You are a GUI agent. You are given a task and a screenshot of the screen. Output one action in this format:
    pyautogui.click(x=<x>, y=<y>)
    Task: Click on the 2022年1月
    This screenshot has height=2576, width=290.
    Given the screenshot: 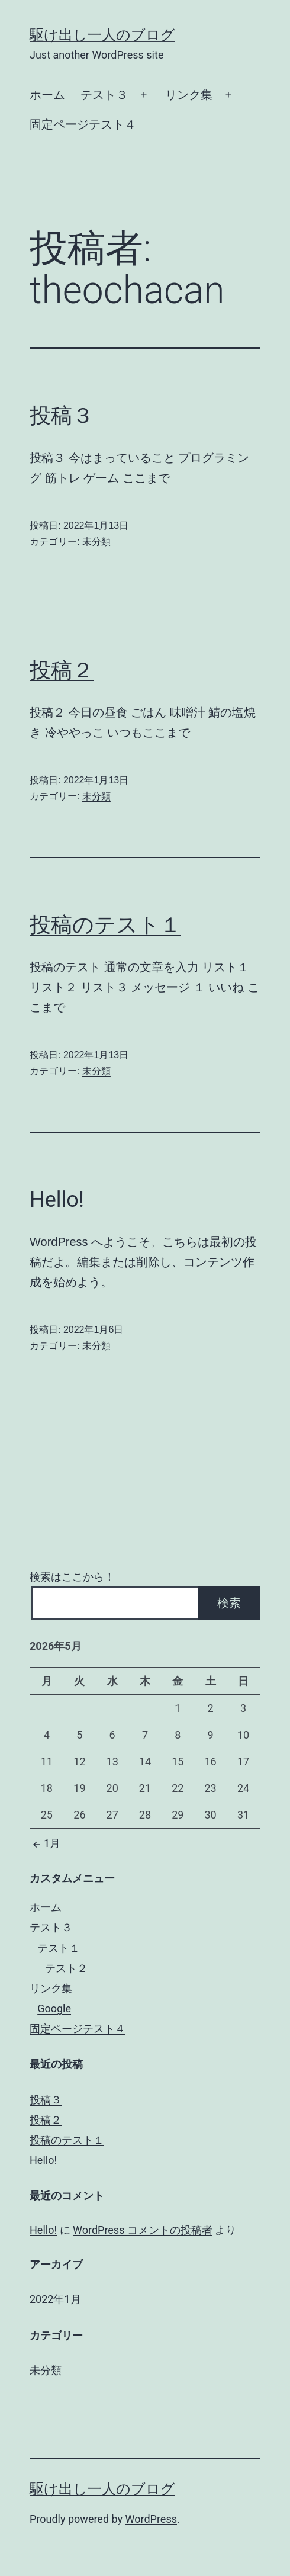 What is the action you would take?
    pyautogui.click(x=55, y=2299)
    